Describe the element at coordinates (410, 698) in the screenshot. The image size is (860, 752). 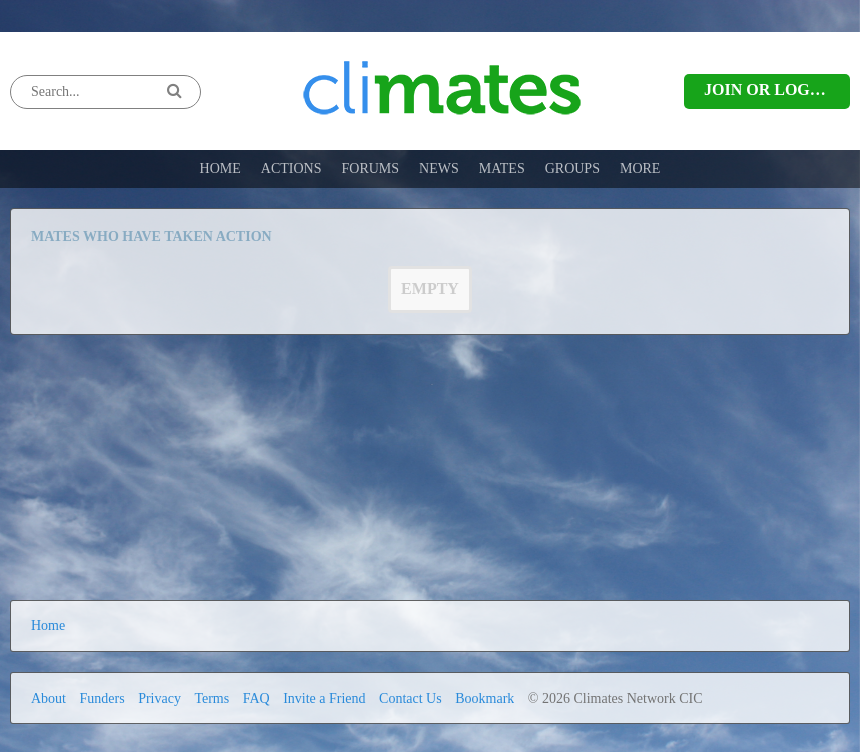
I see `Contact Us` at that location.